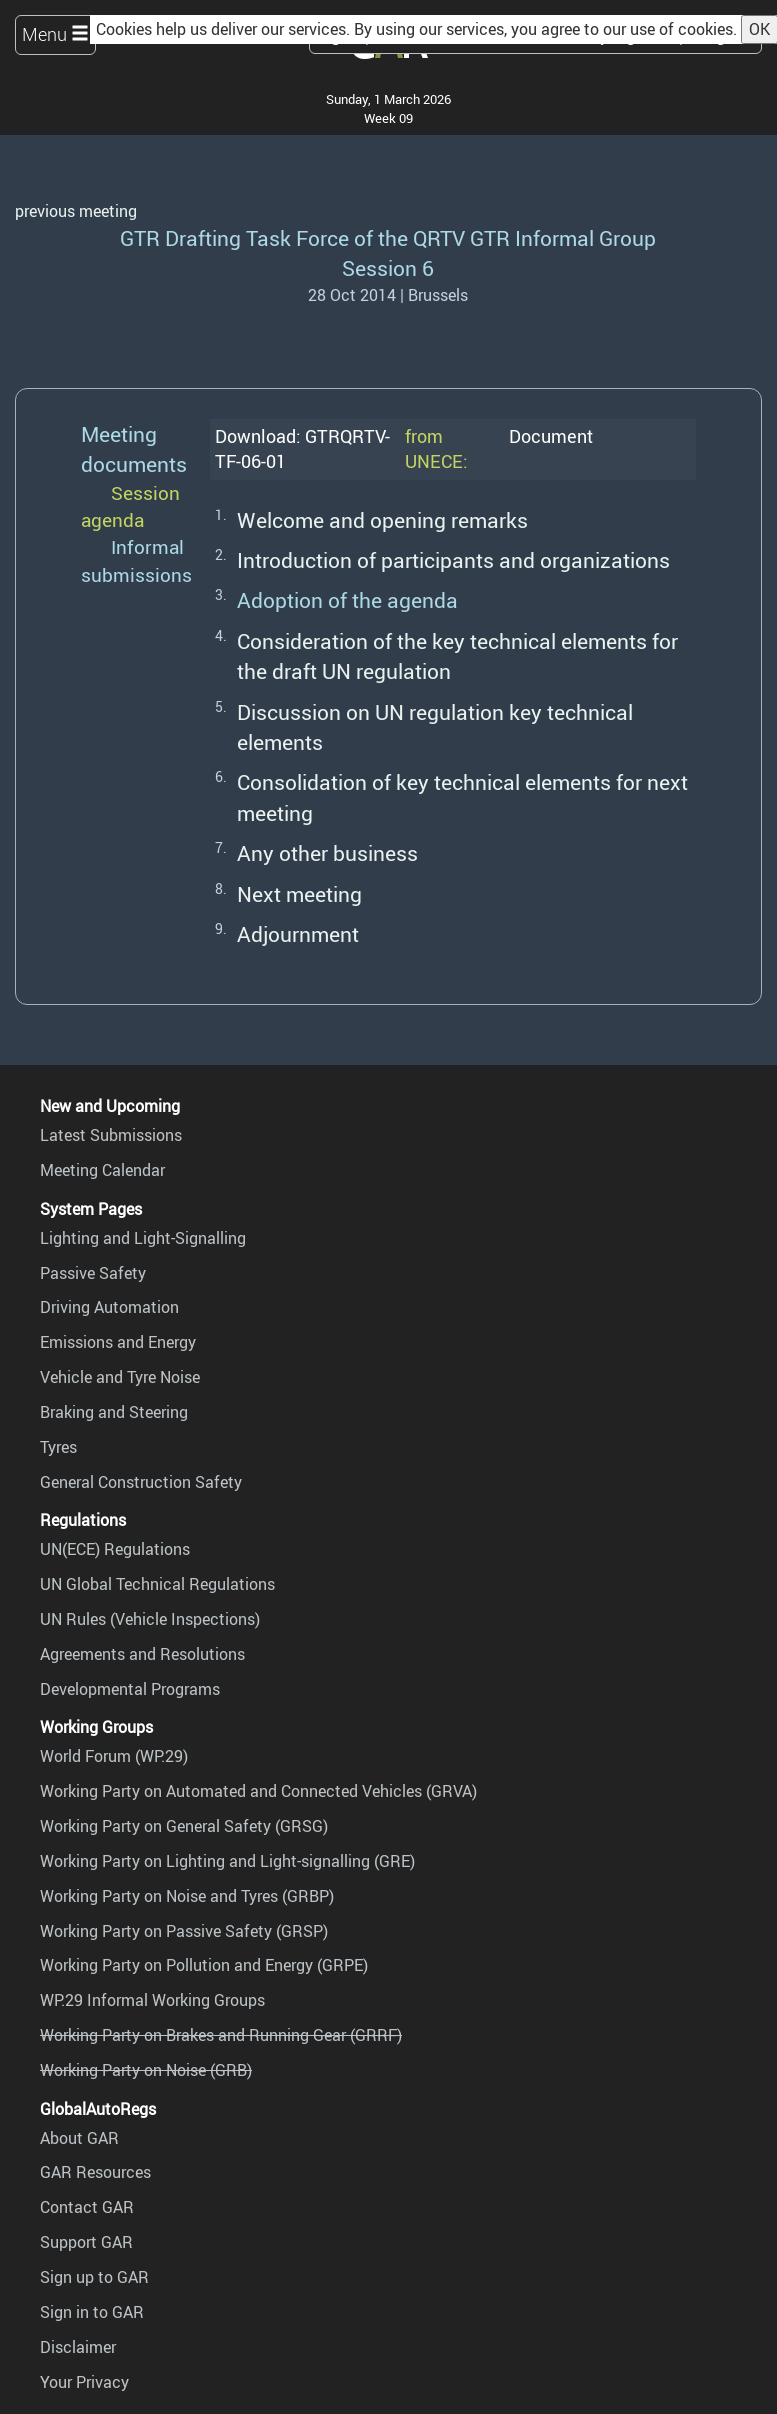 This screenshot has width=777, height=2414. What do you see at coordinates (130, 1689) in the screenshot?
I see `Developmental Programs` at bounding box center [130, 1689].